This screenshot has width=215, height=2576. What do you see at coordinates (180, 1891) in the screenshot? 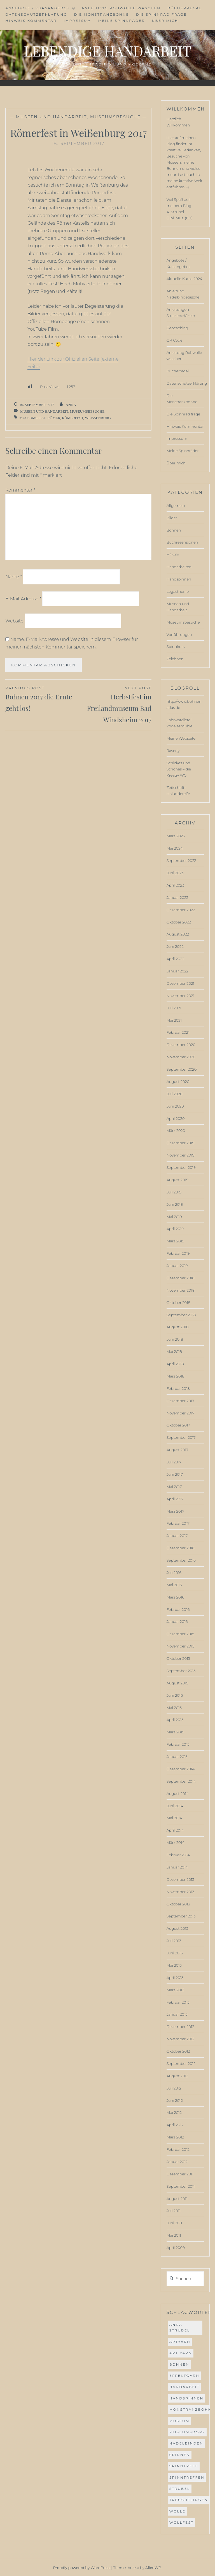
I see `November 2013` at bounding box center [180, 1891].